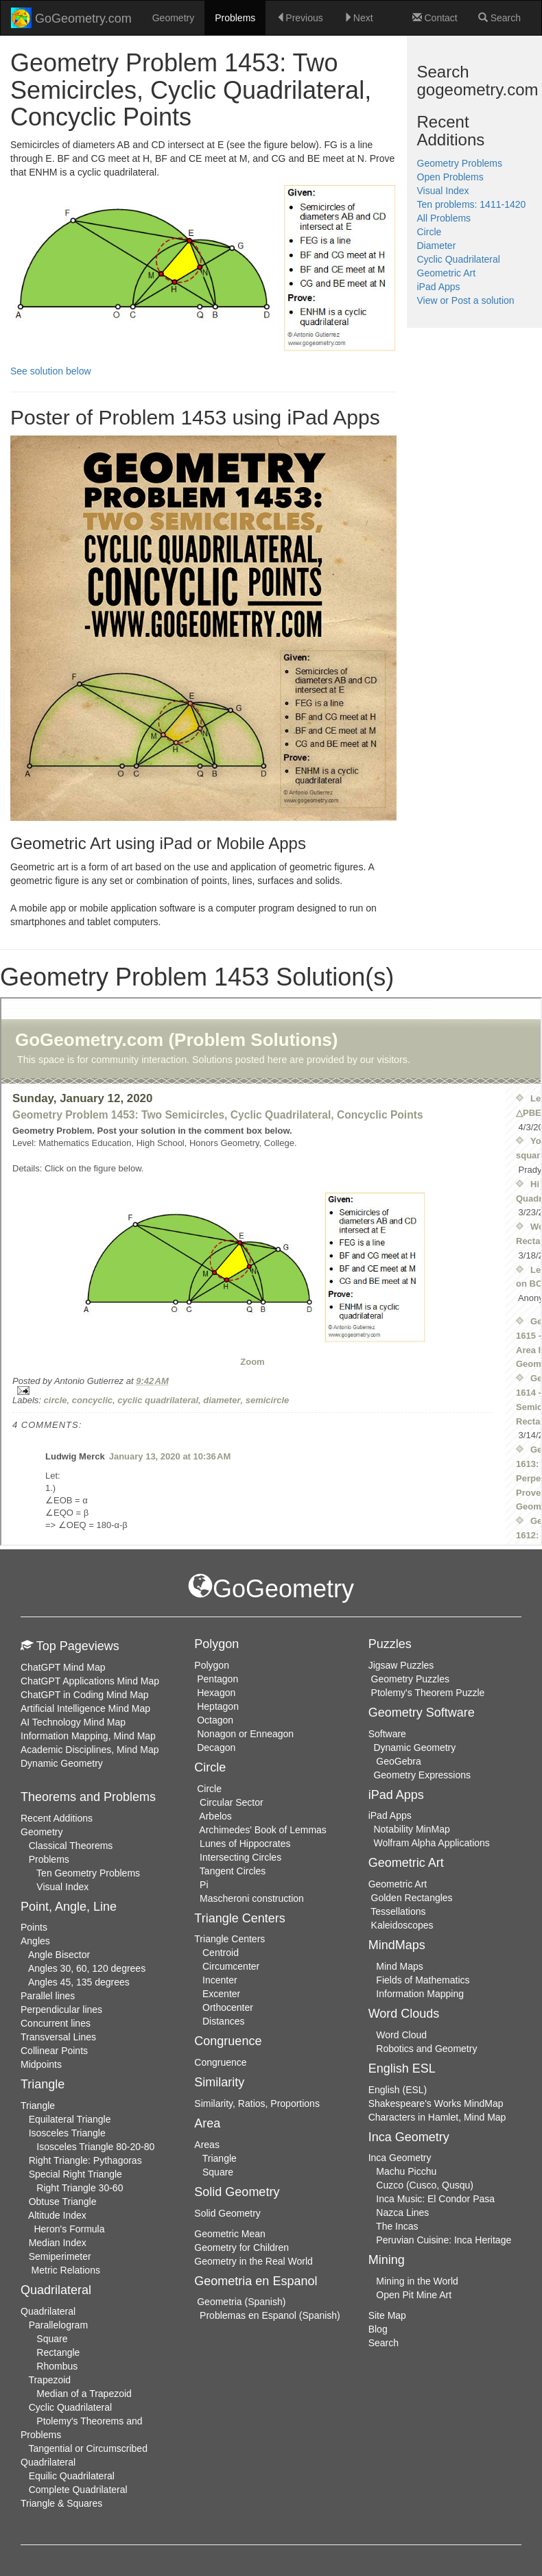 This screenshot has height=2576, width=542. I want to click on Right Triangle 30-60, so click(79, 2187).